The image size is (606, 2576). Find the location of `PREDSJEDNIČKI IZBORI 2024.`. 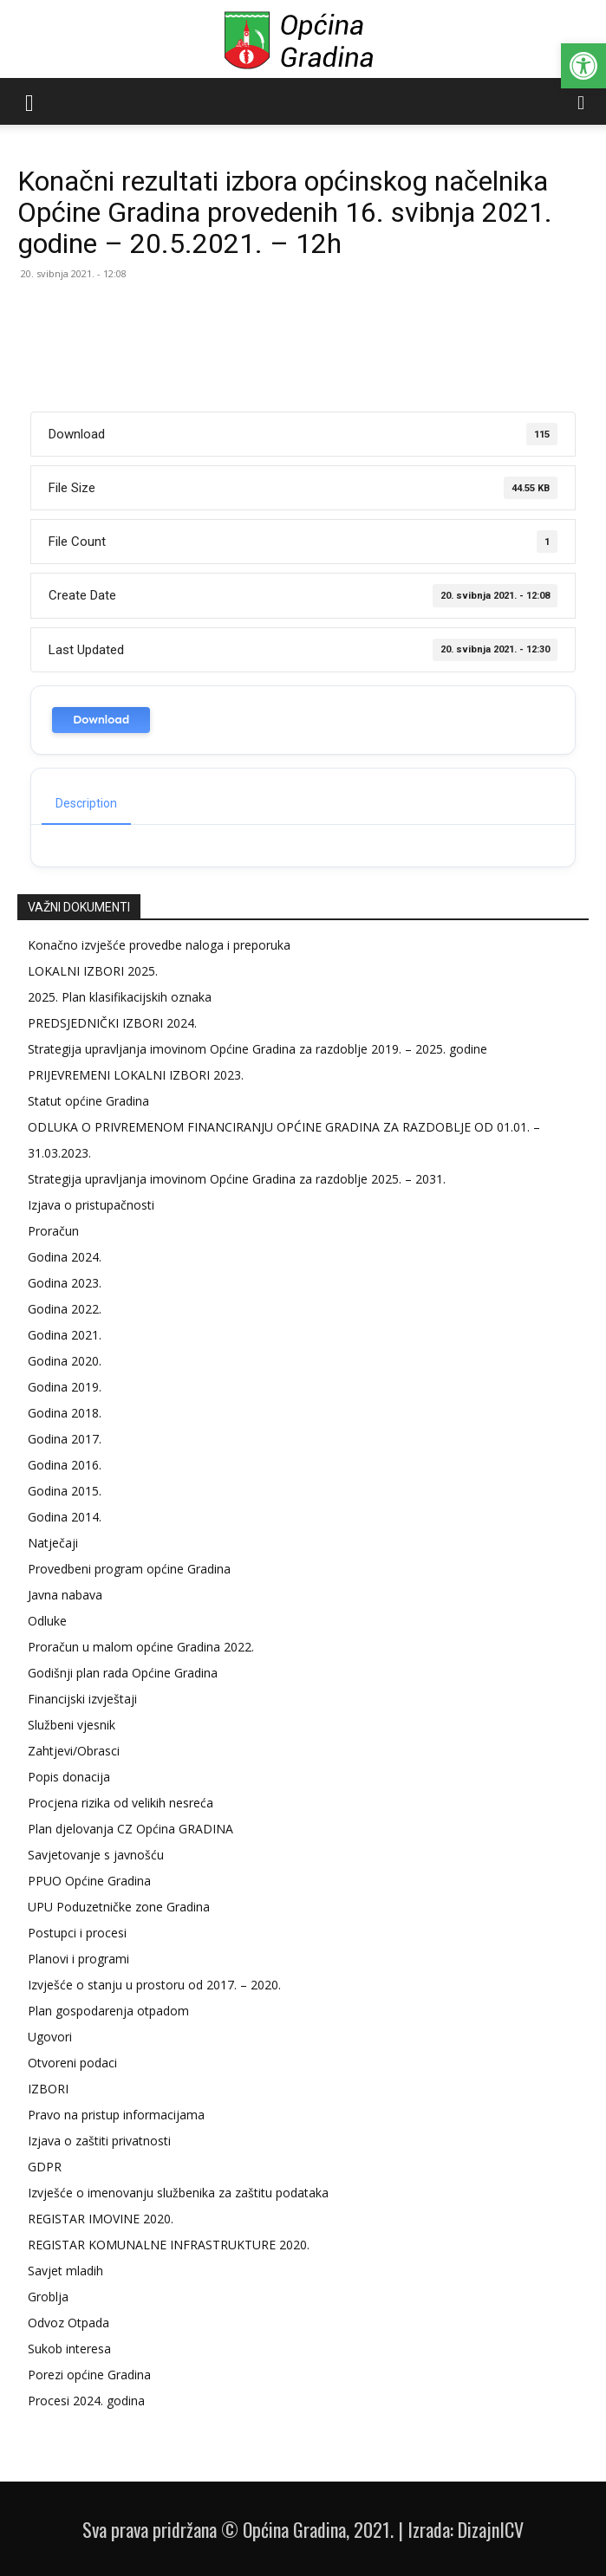

PREDSJEDNIČKI IZBORI 2024. is located at coordinates (112, 1023).